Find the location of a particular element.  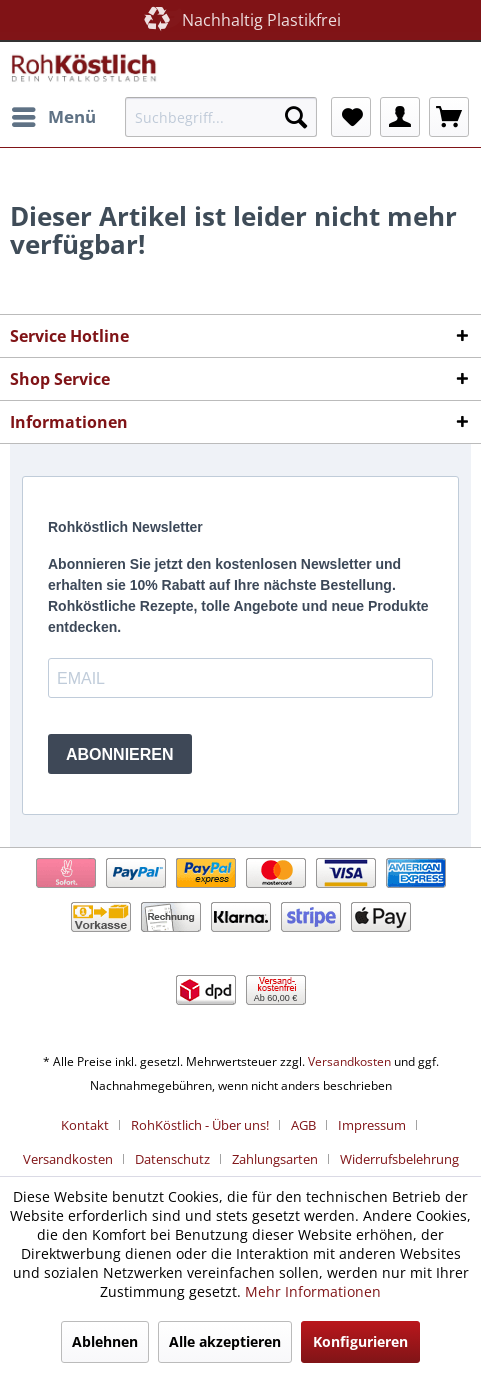

Alle akzeptieren is located at coordinates (225, 1341).